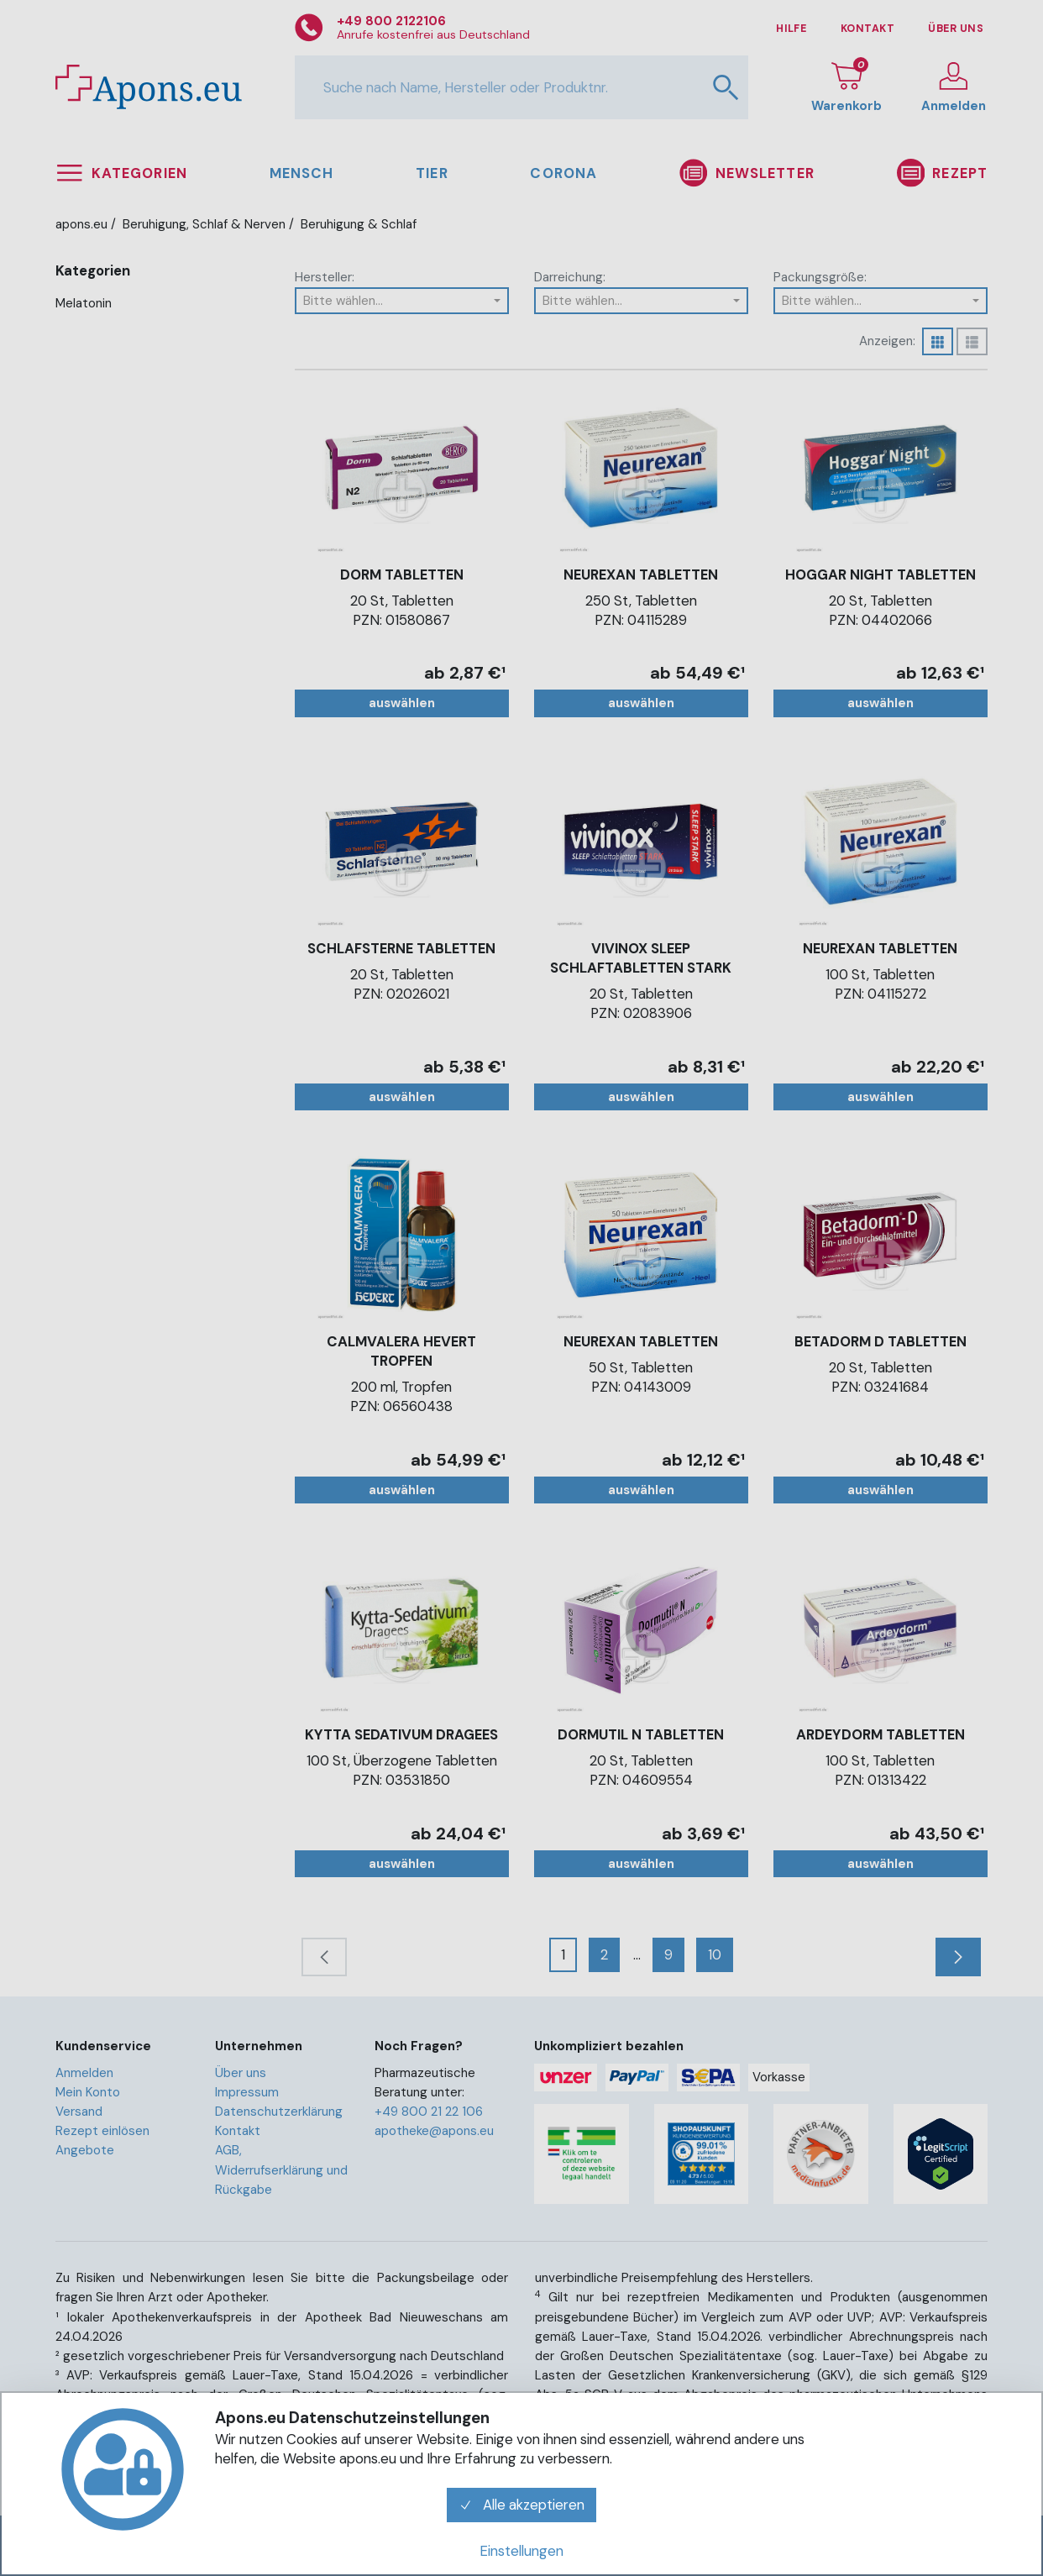 The height and width of the screenshot is (2576, 1043). What do you see at coordinates (521, 2504) in the screenshot?
I see `Alle akzeptieren` at bounding box center [521, 2504].